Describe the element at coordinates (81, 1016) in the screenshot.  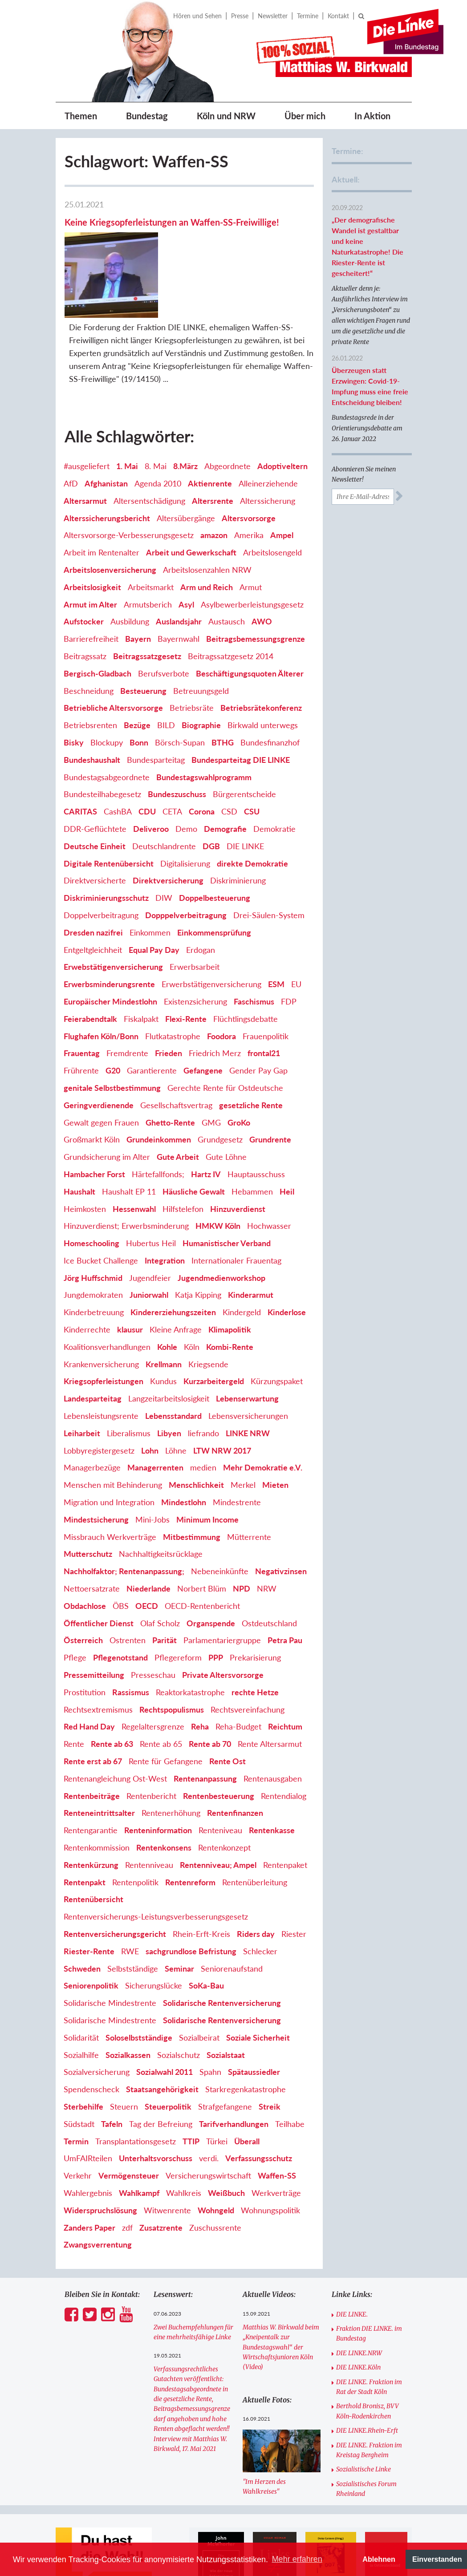
I see `Frührente` at that location.